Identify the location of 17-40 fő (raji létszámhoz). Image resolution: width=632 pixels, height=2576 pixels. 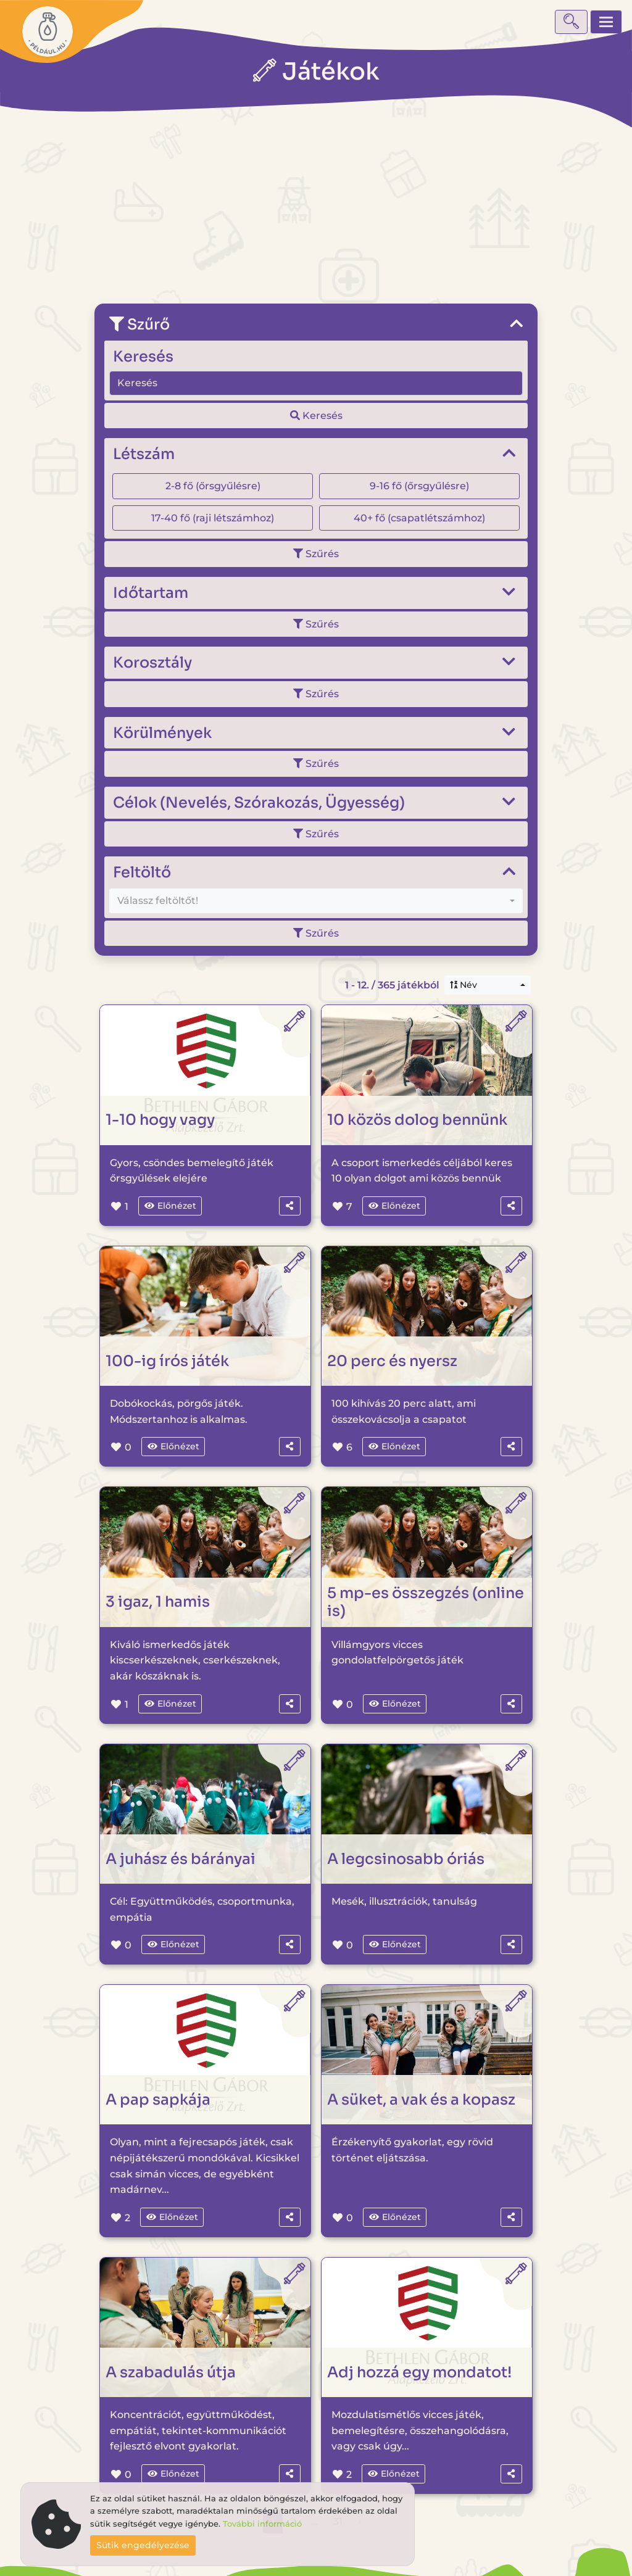
(212, 518).